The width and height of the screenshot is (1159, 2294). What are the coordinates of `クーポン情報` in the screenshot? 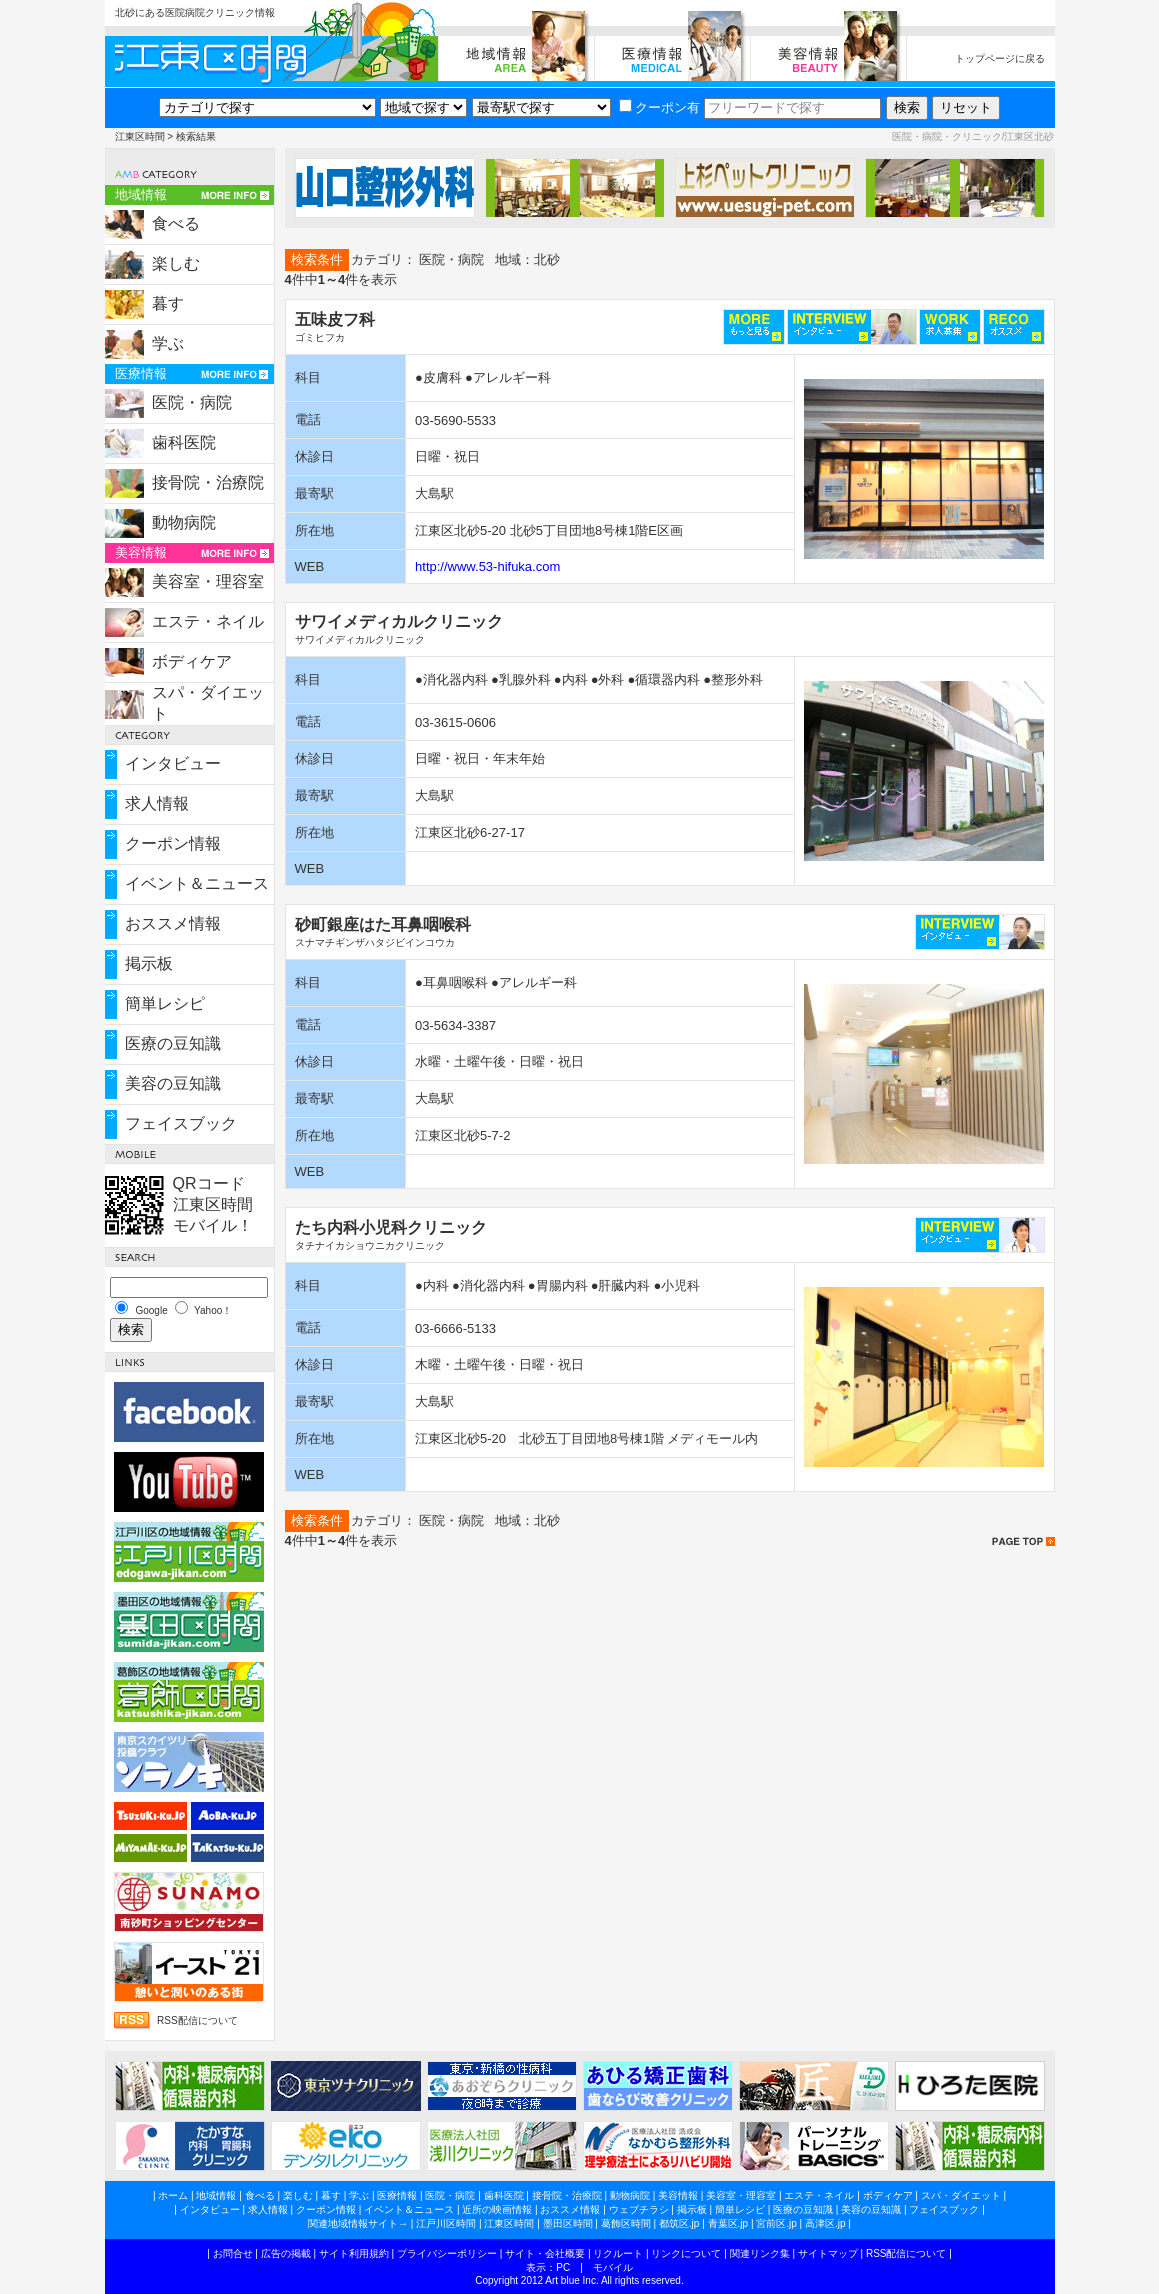 It's located at (173, 843).